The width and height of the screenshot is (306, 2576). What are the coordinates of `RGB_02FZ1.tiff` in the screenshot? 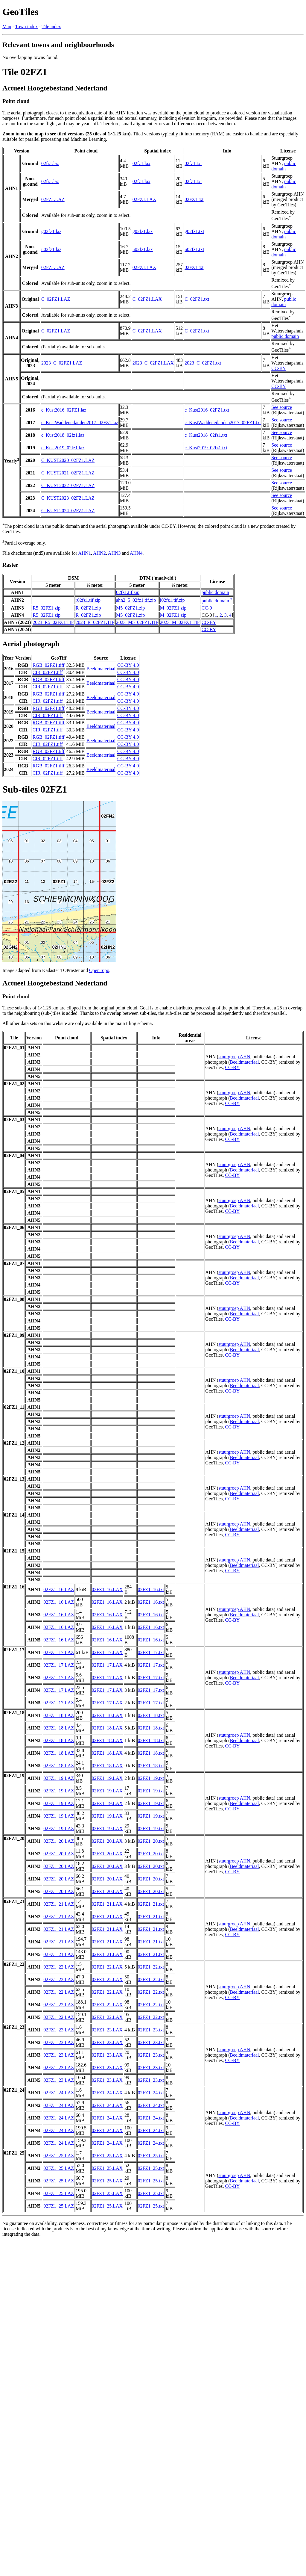 It's located at (49, 665).